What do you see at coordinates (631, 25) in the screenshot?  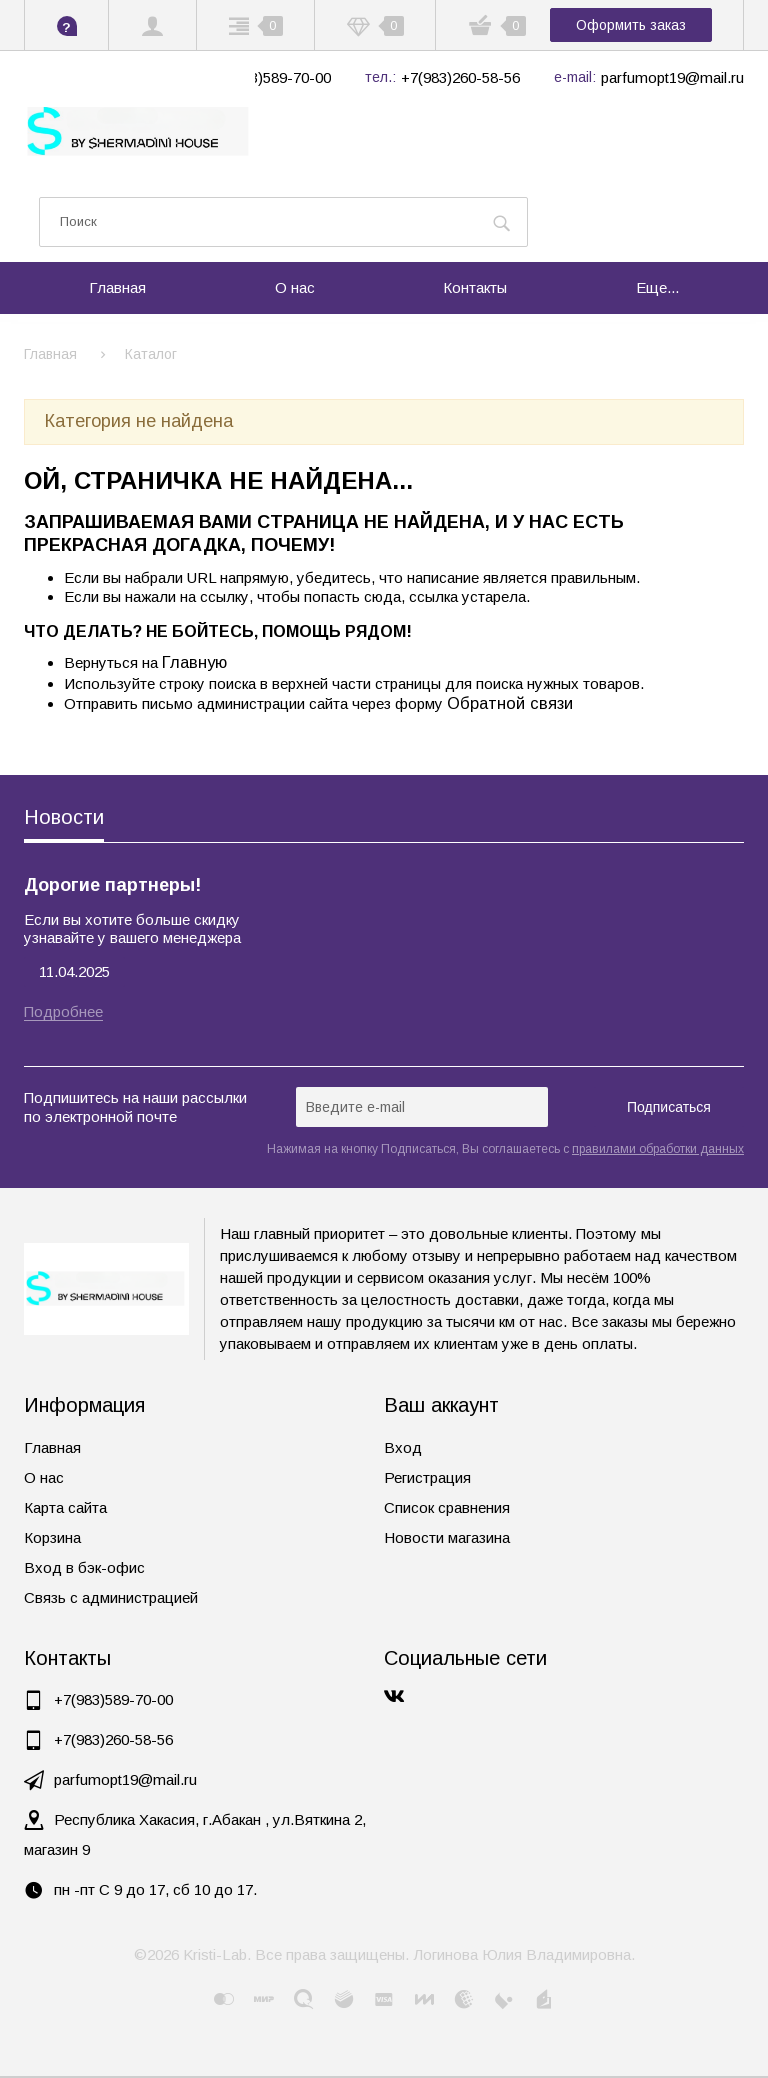 I see `Оформить заказ` at bounding box center [631, 25].